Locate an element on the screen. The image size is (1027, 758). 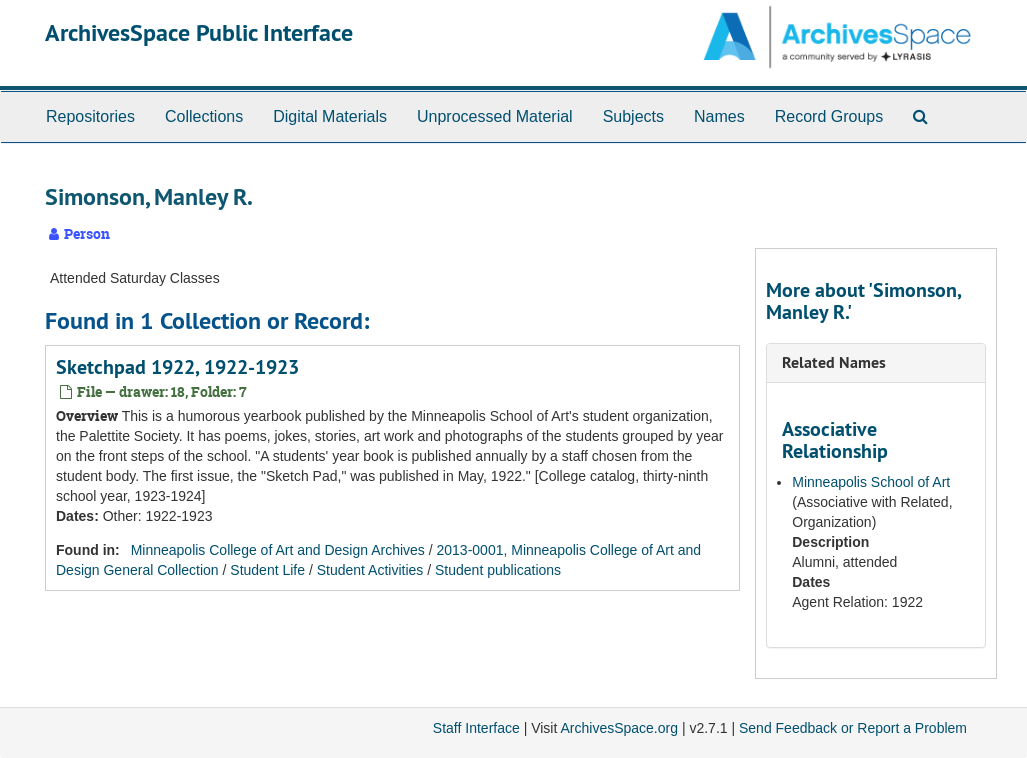
Student Activities is located at coordinates (370, 570).